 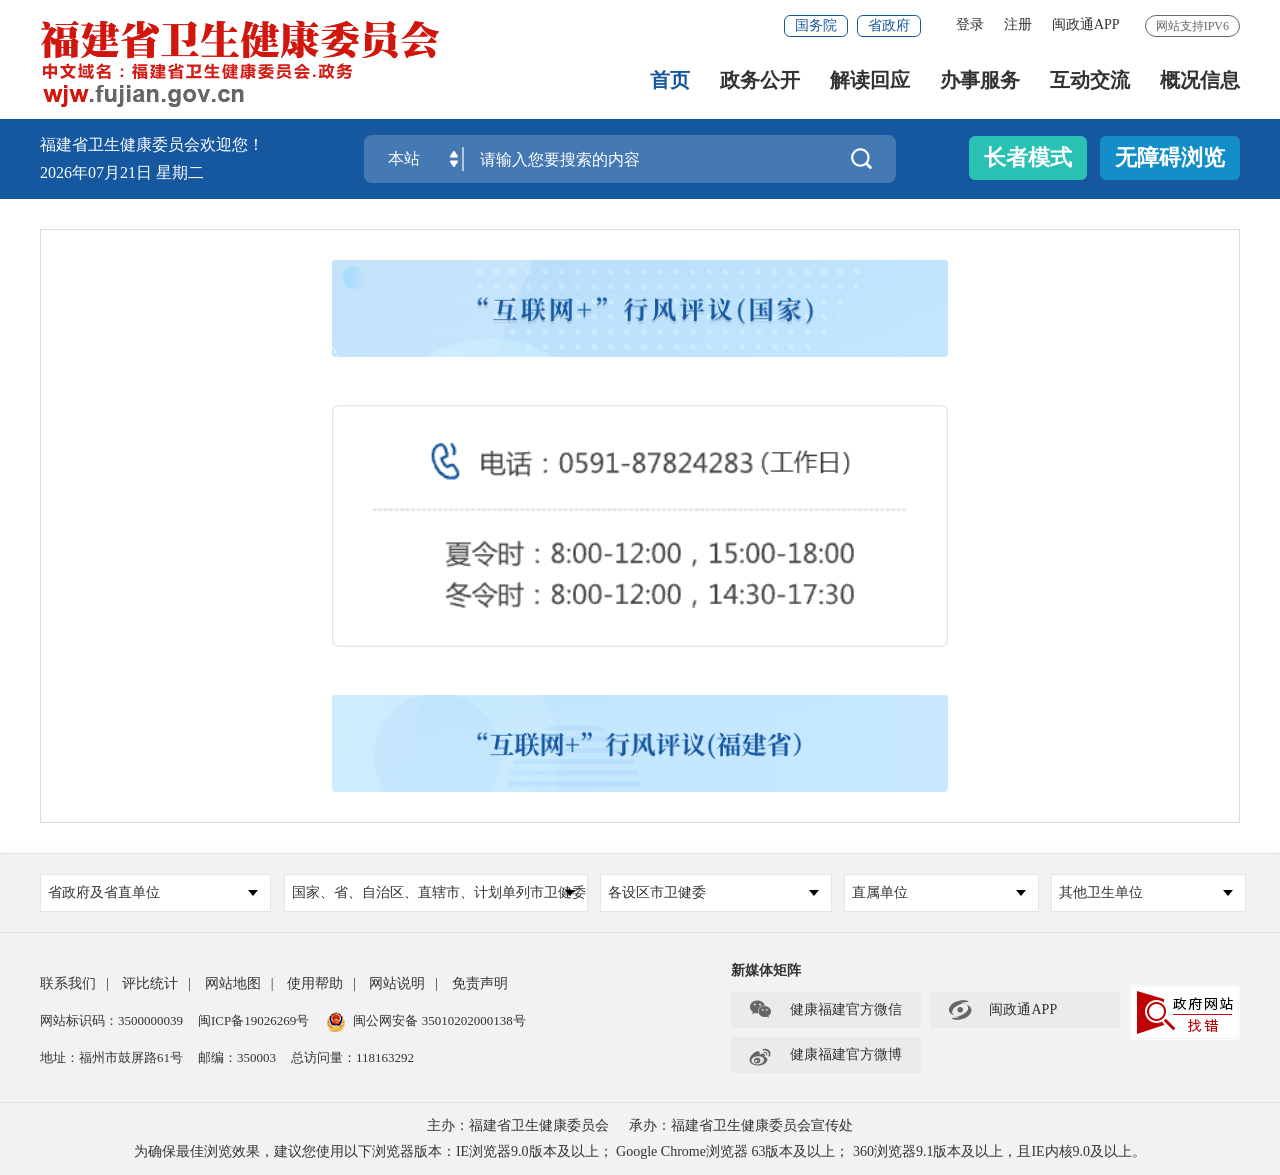 I want to click on 概况信息, so click(x=1200, y=80).